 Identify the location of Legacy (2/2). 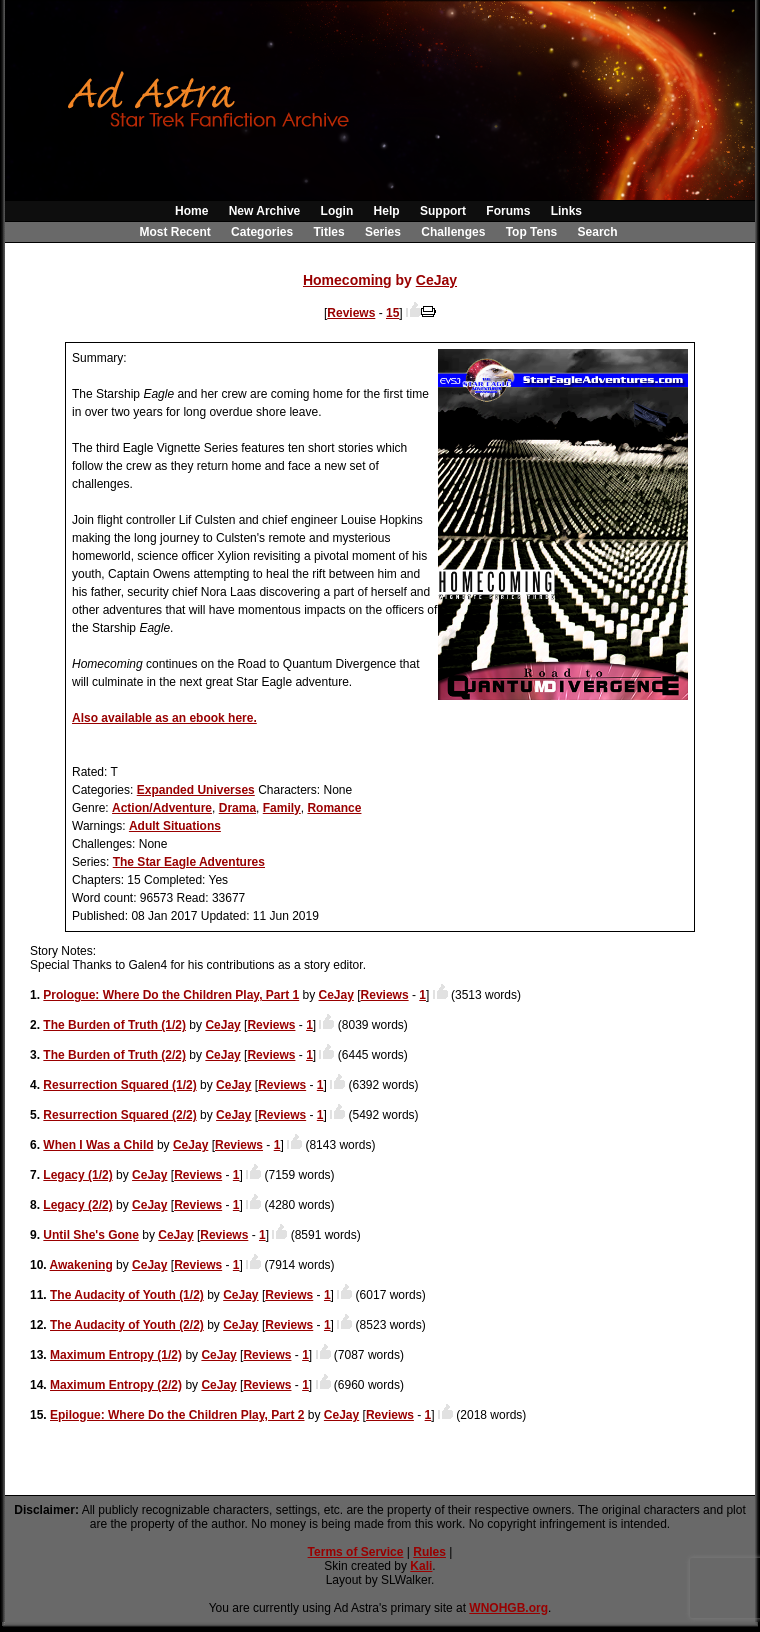
(77, 1205).